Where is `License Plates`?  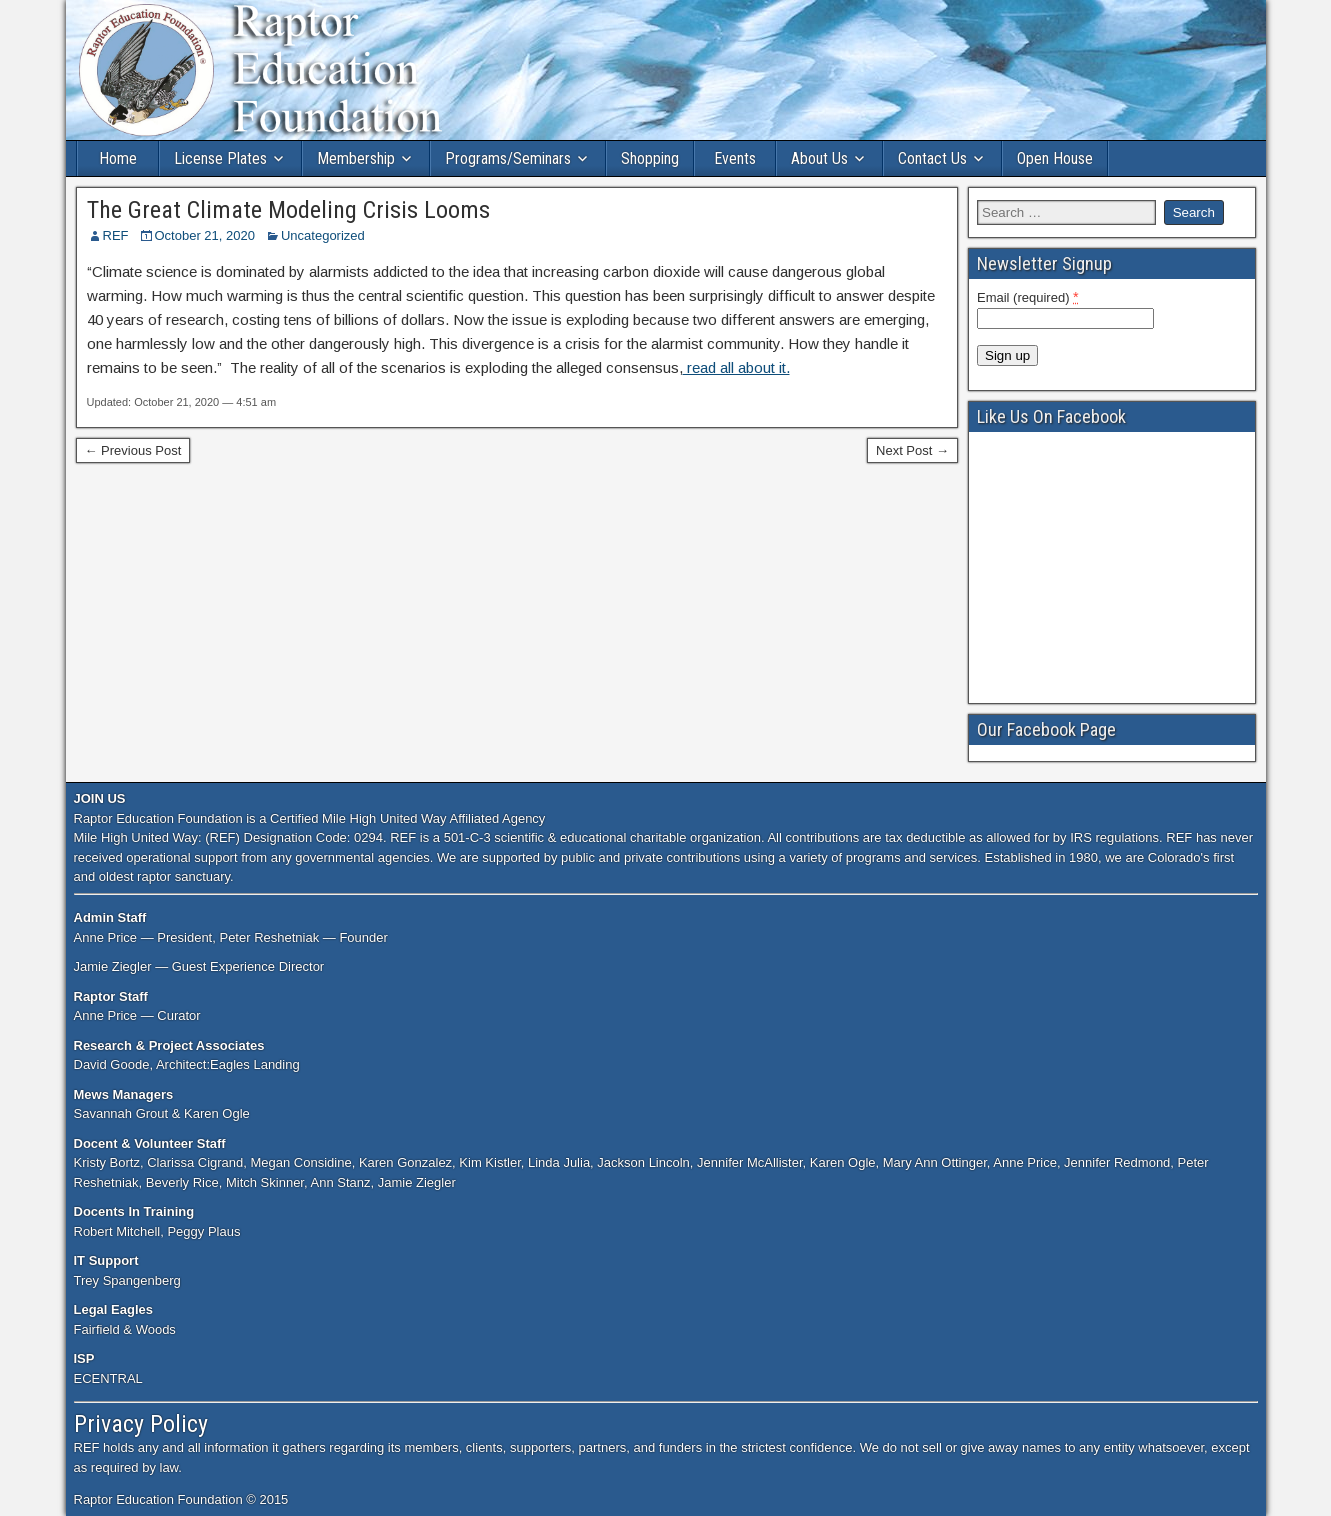 License Plates is located at coordinates (220, 158).